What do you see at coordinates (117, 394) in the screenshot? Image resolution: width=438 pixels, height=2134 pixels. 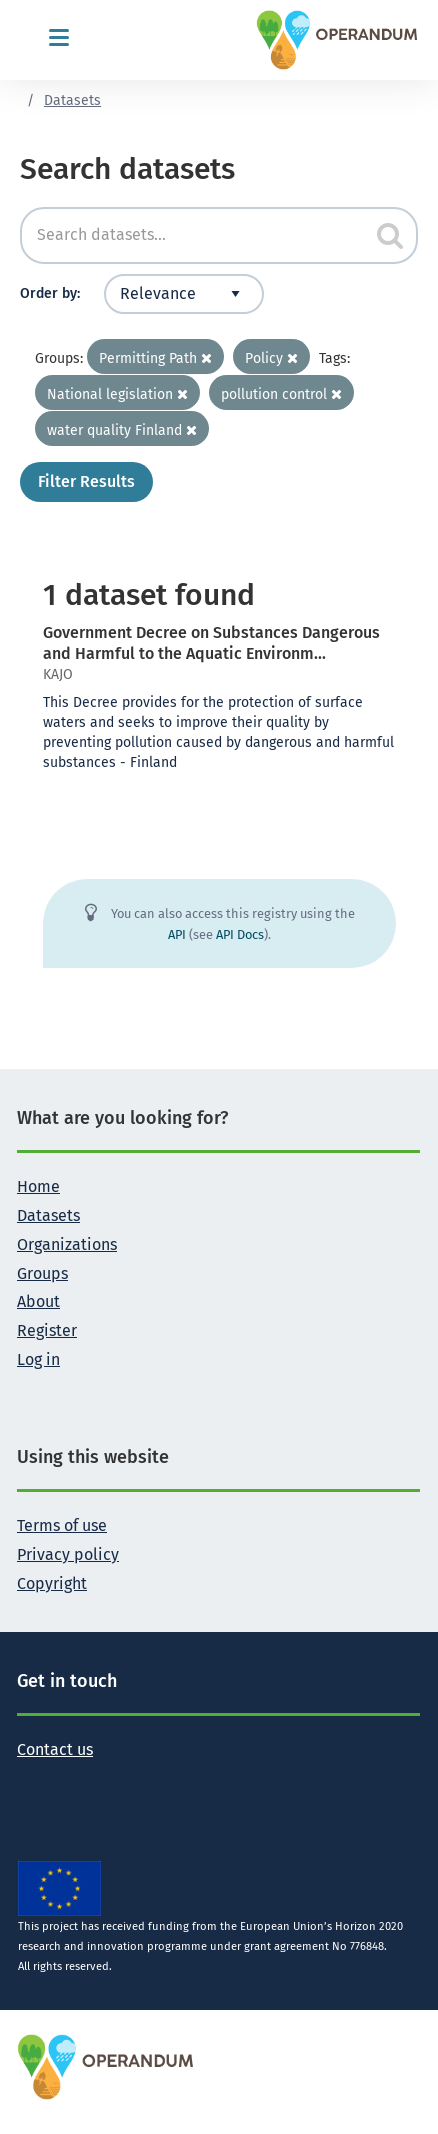 I see `National legislation` at bounding box center [117, 394].